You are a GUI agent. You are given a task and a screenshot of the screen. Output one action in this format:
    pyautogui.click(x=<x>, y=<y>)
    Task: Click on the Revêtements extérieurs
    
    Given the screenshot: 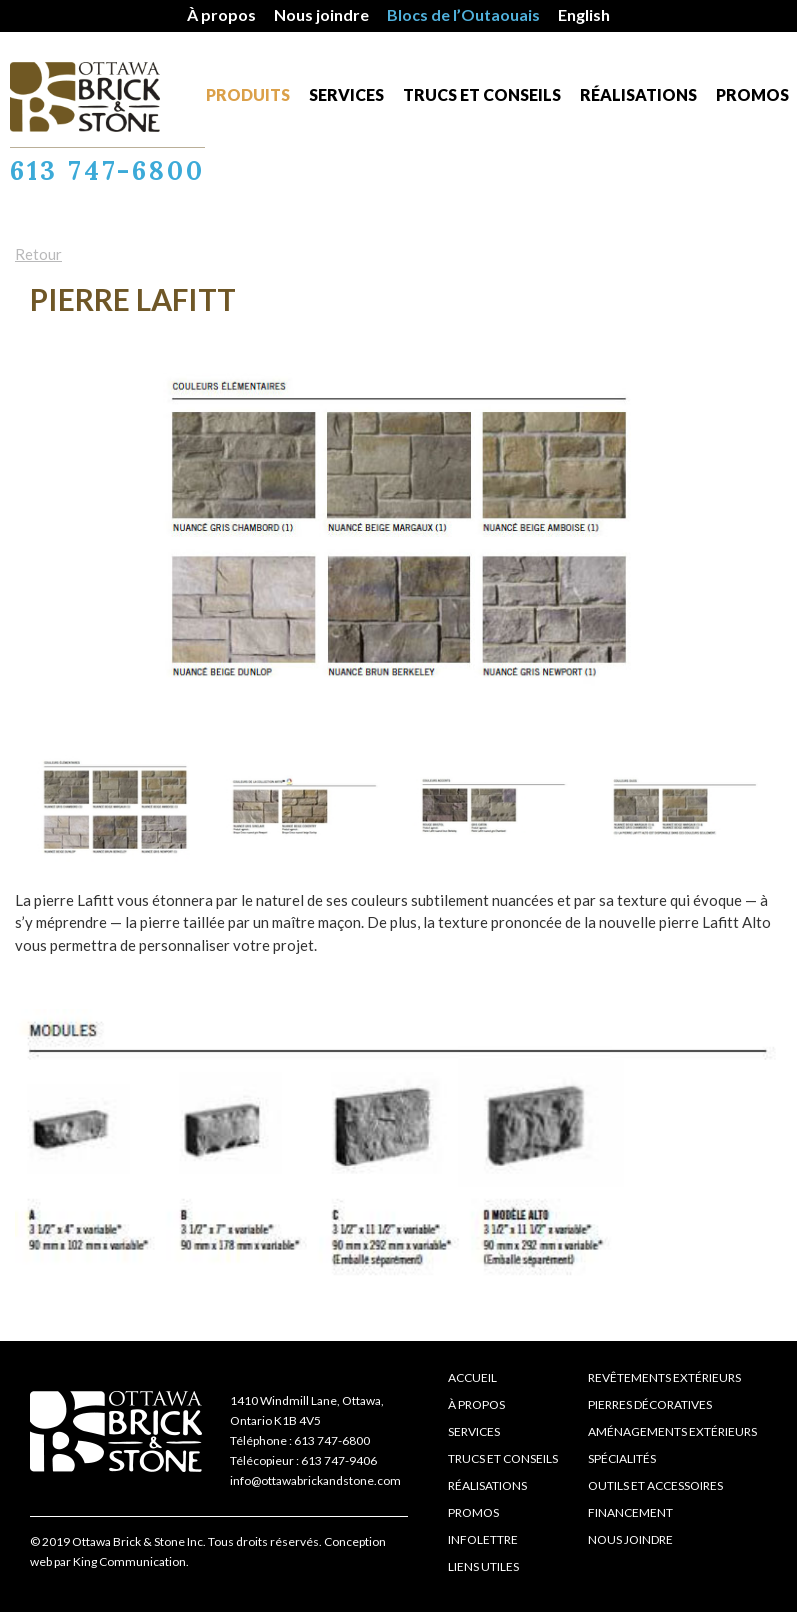 What is the action you would take?
    pyautogui.click(x=664, y=1377)
    